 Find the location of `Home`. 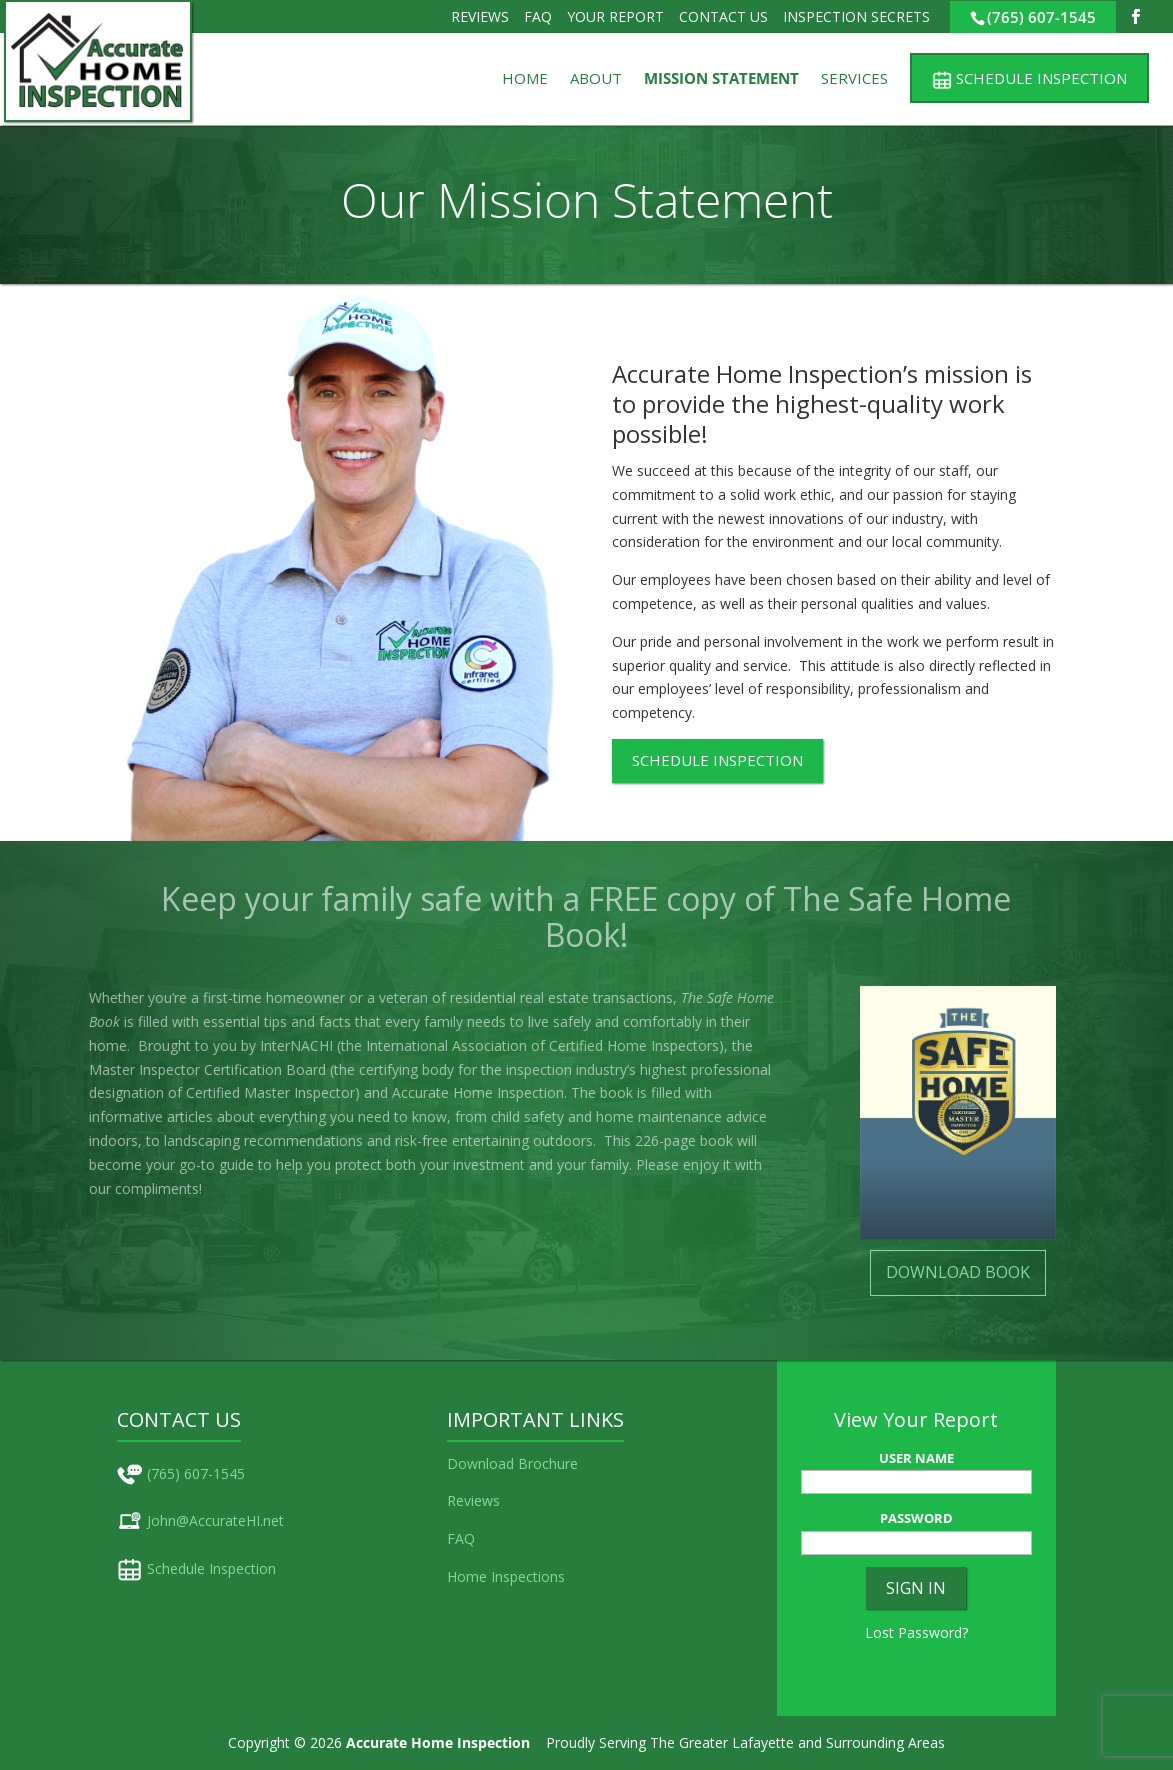

Home is located at coordinates (525, 79).